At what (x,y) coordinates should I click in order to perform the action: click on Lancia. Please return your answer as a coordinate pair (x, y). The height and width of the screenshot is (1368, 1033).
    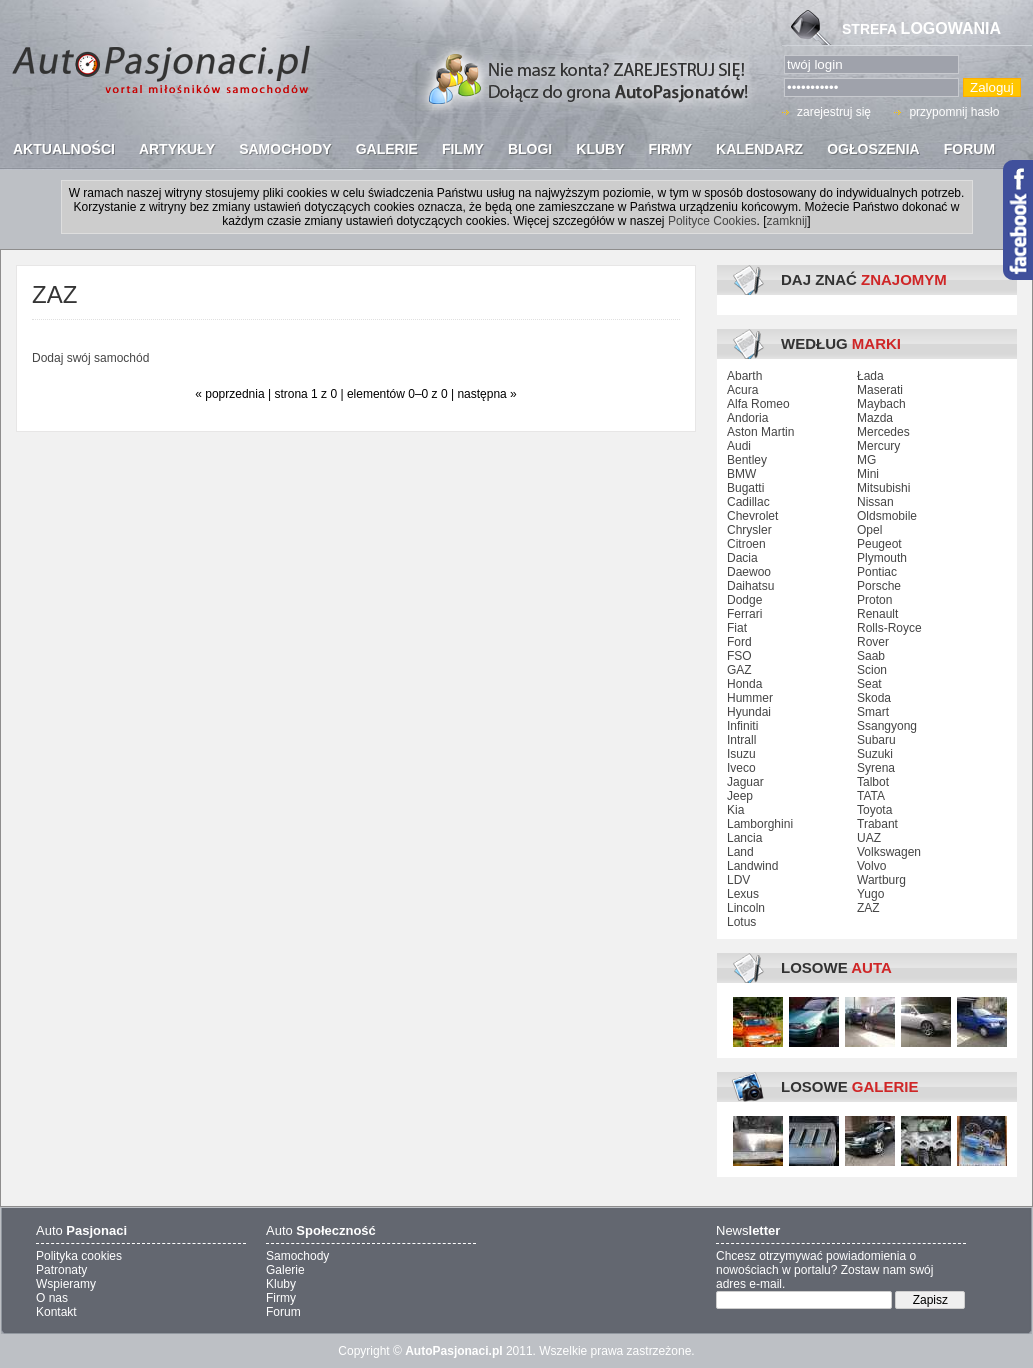
    Looking at the image, I should click on (744, 838).